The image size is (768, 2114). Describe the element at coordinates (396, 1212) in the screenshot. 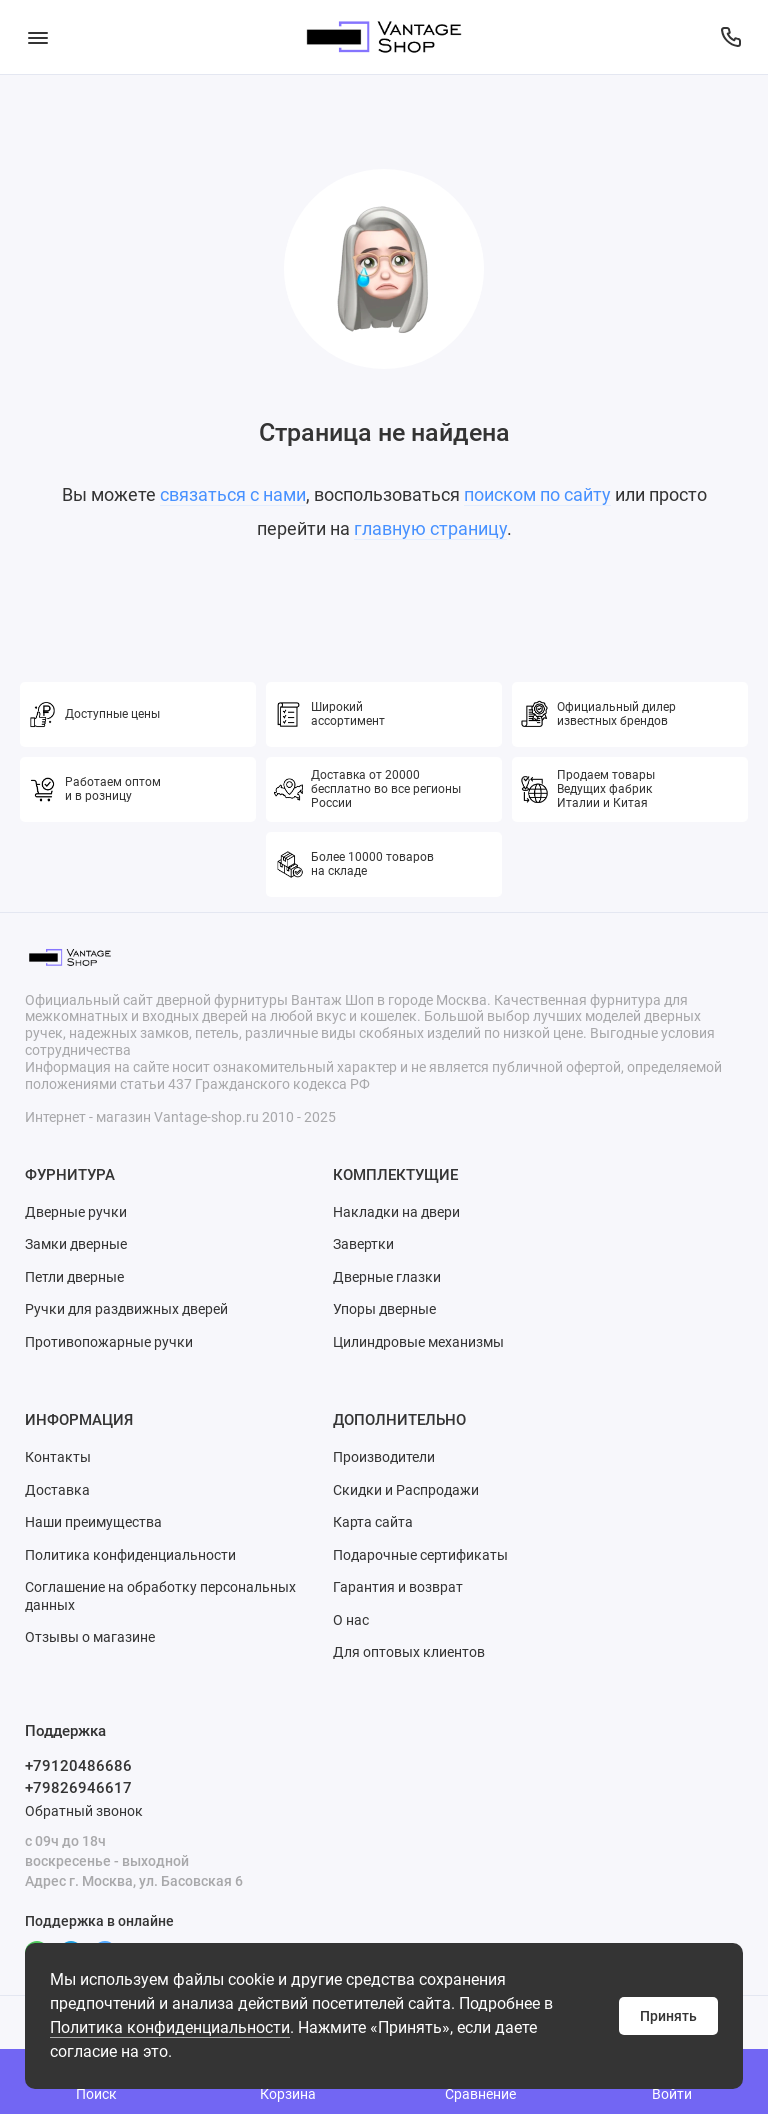

I see `Накладки на двери` at that location.